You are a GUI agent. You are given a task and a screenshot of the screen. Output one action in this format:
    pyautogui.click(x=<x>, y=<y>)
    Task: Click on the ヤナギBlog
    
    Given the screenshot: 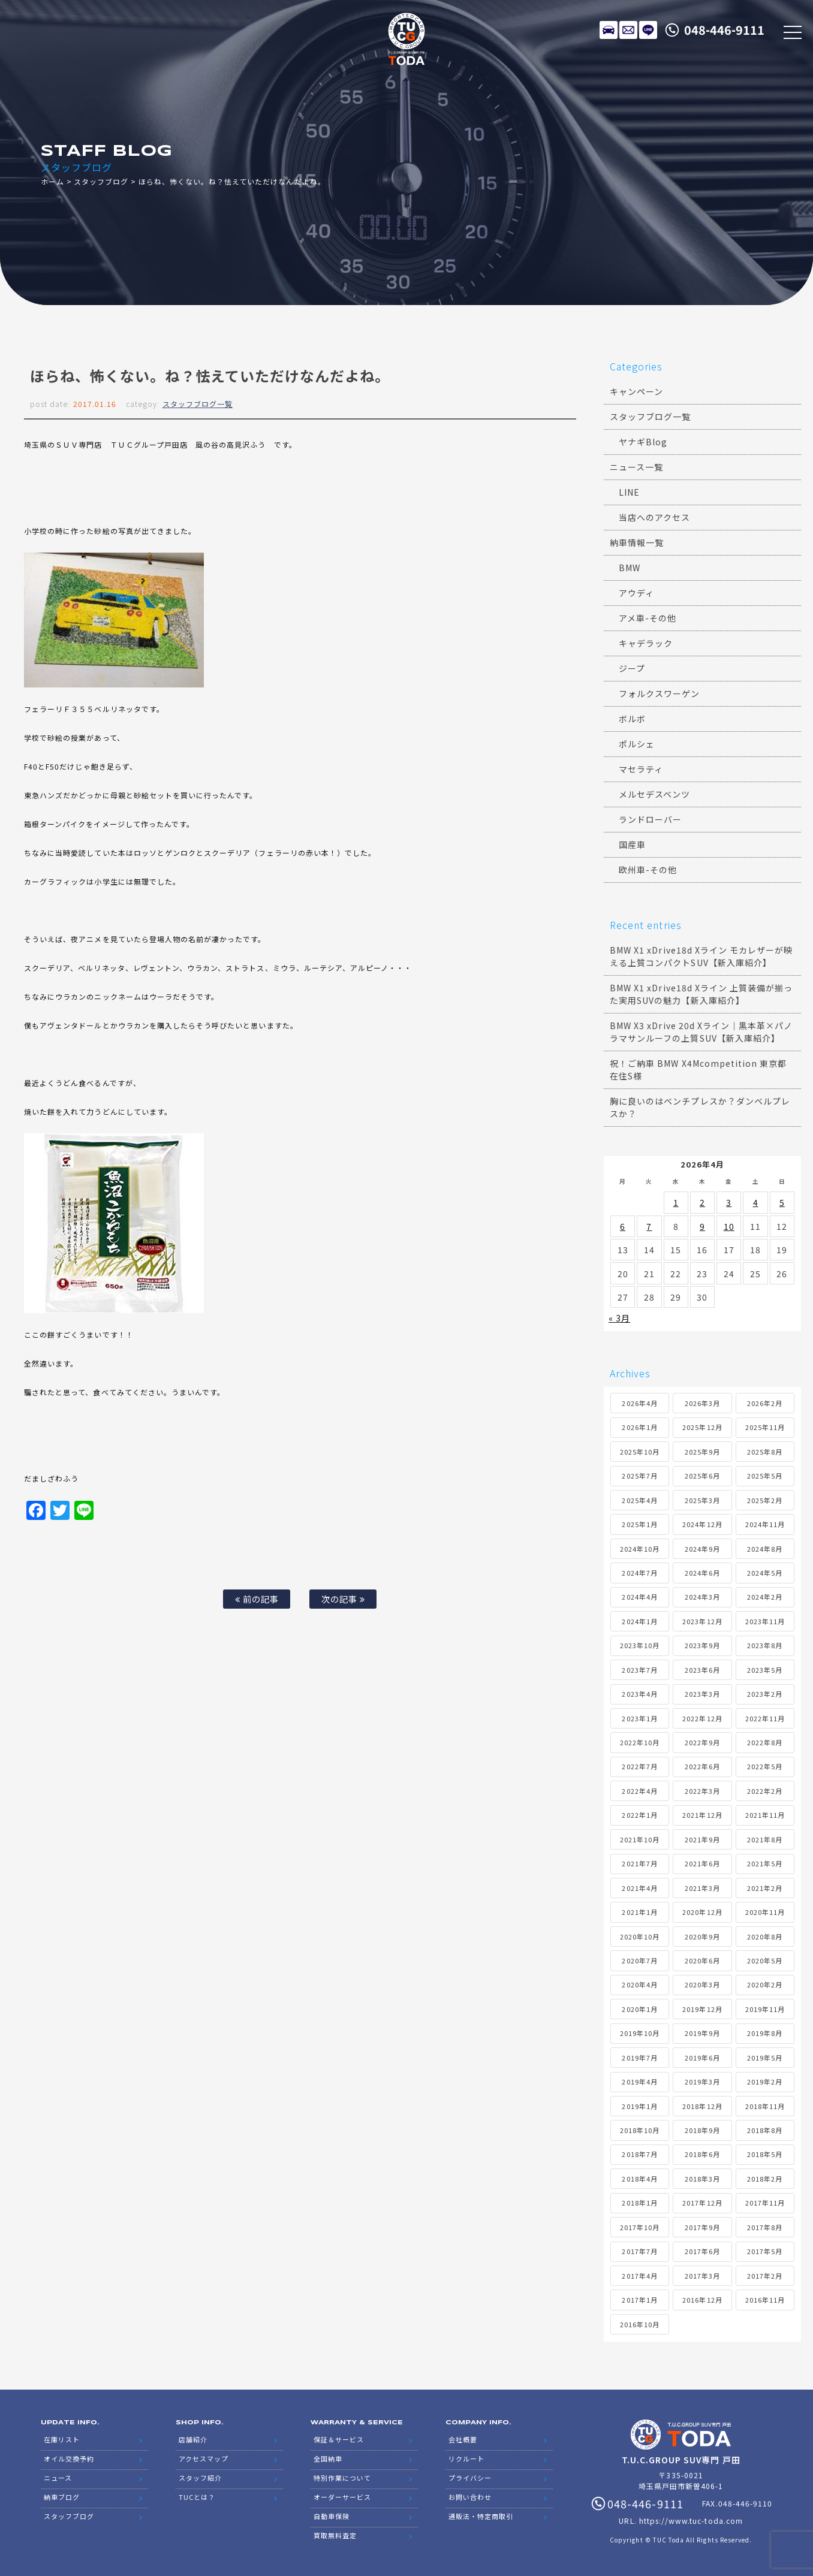 What is the action you would take?
    pyautogui.click(x=643, y=442)
    